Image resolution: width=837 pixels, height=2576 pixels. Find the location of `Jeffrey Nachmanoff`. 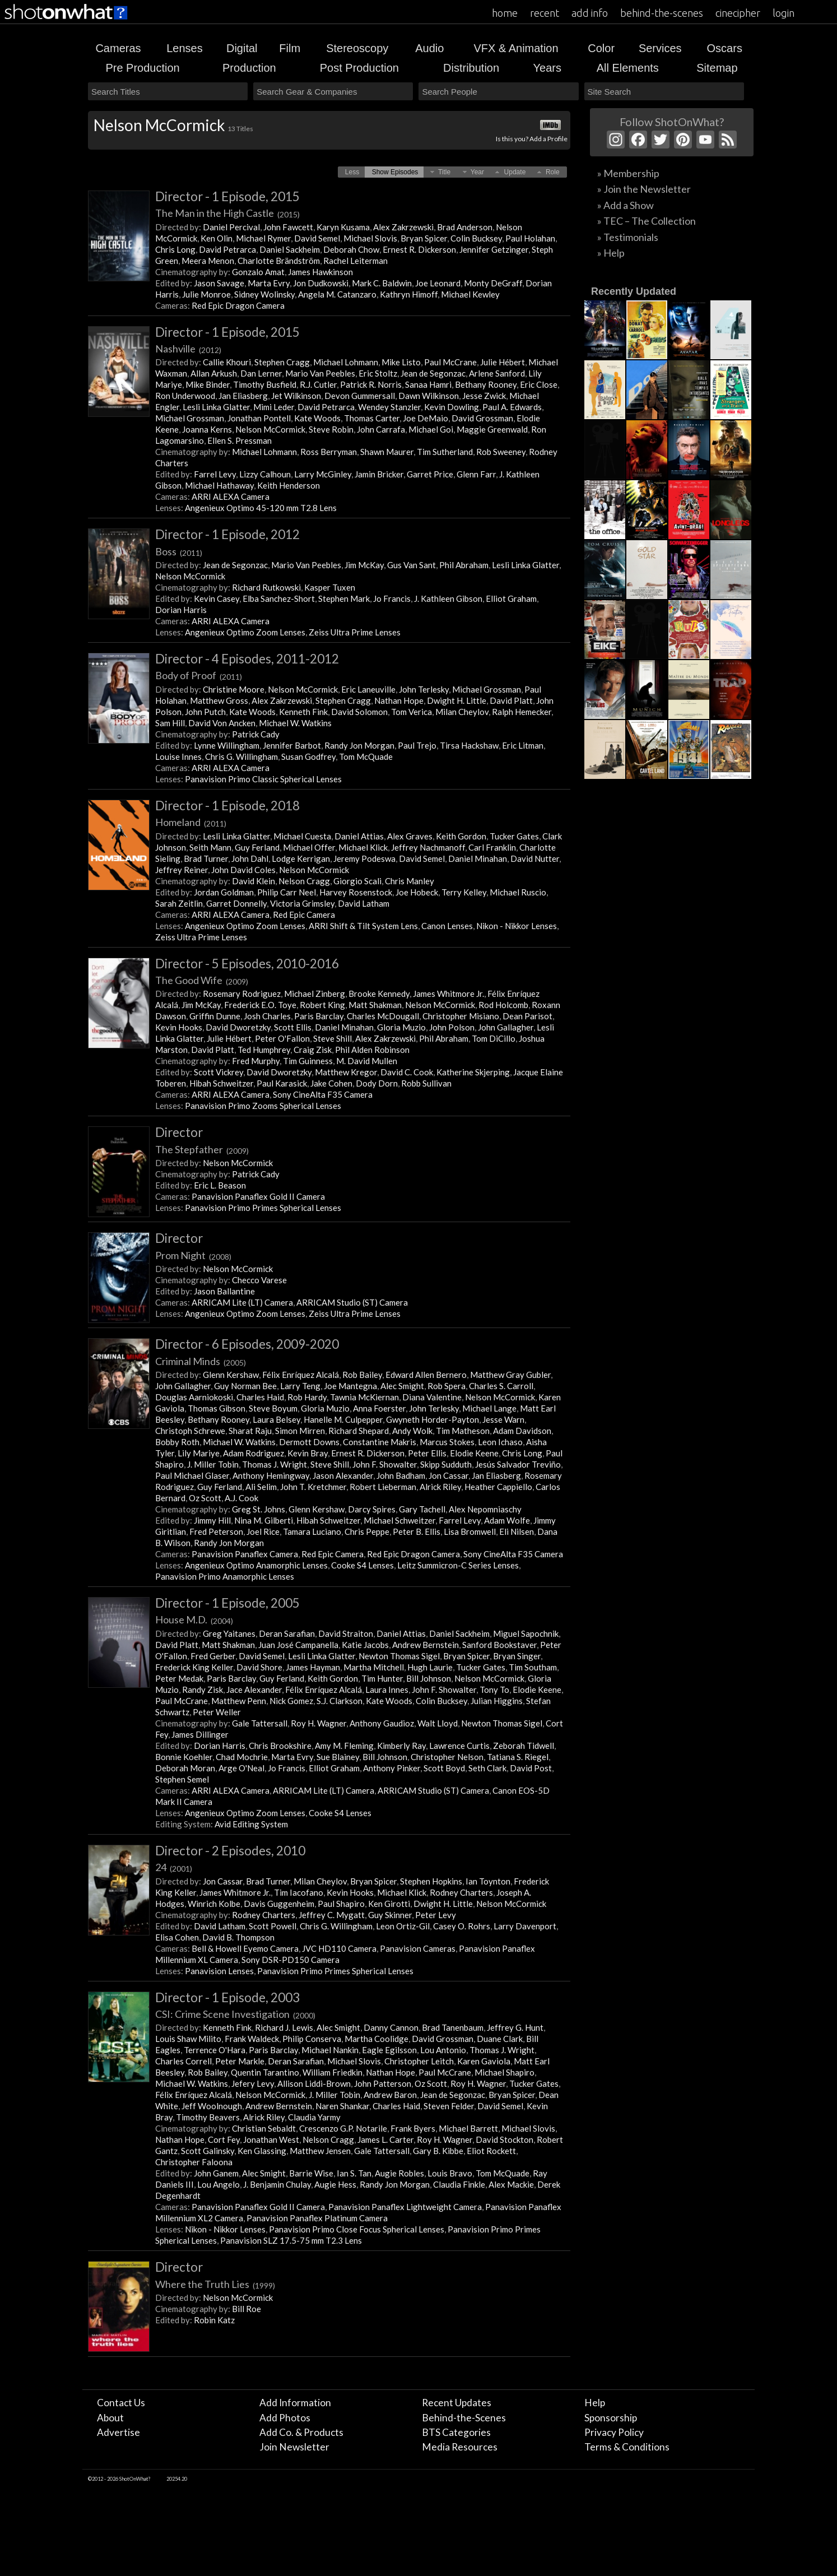

Jeffrey Nachmanoff is located at coordinates (428, 847).